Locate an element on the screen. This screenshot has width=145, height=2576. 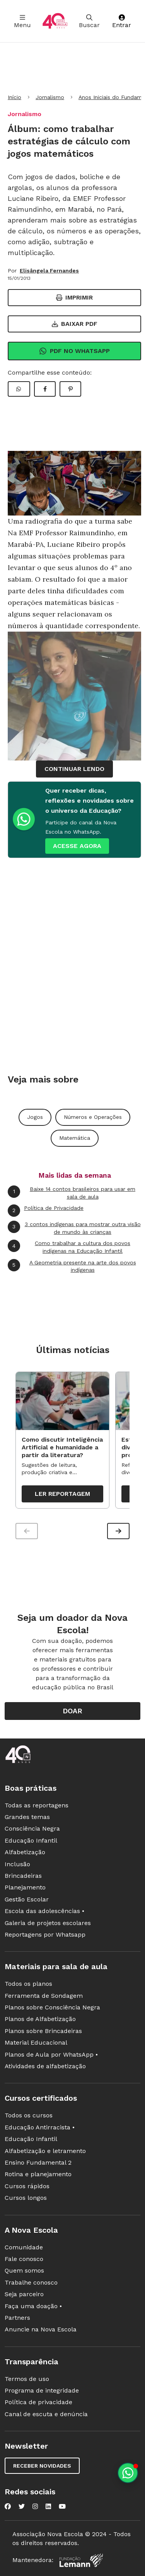
Galeria de projetos escolares is located at coordinates (48, 1923).